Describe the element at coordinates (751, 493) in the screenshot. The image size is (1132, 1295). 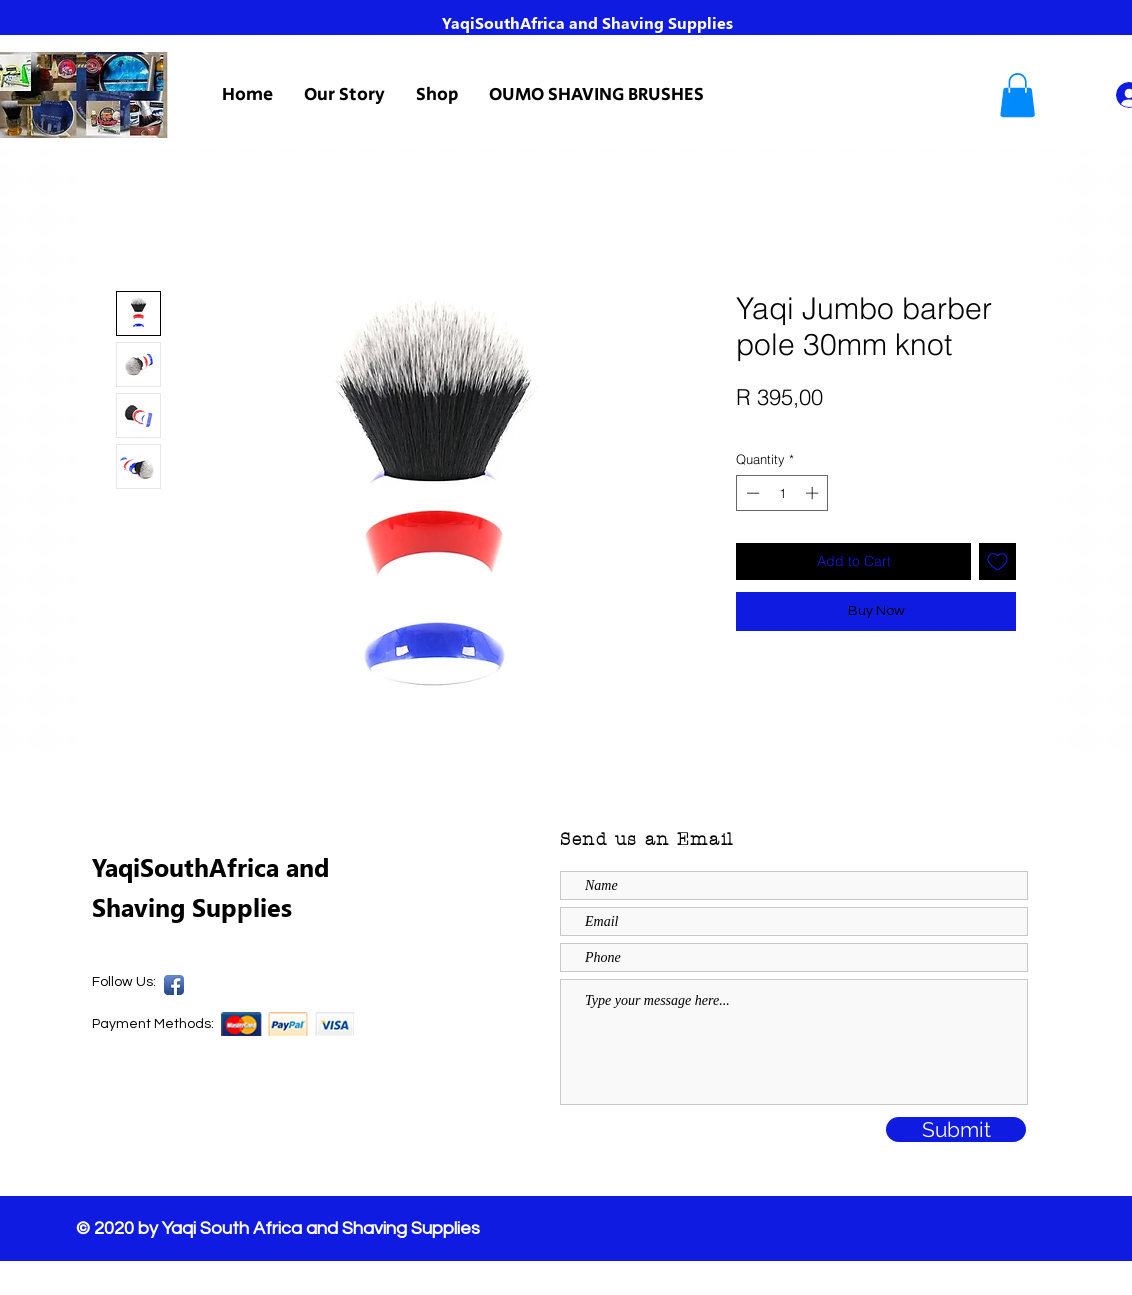
I see `[Decrement]` at that location.